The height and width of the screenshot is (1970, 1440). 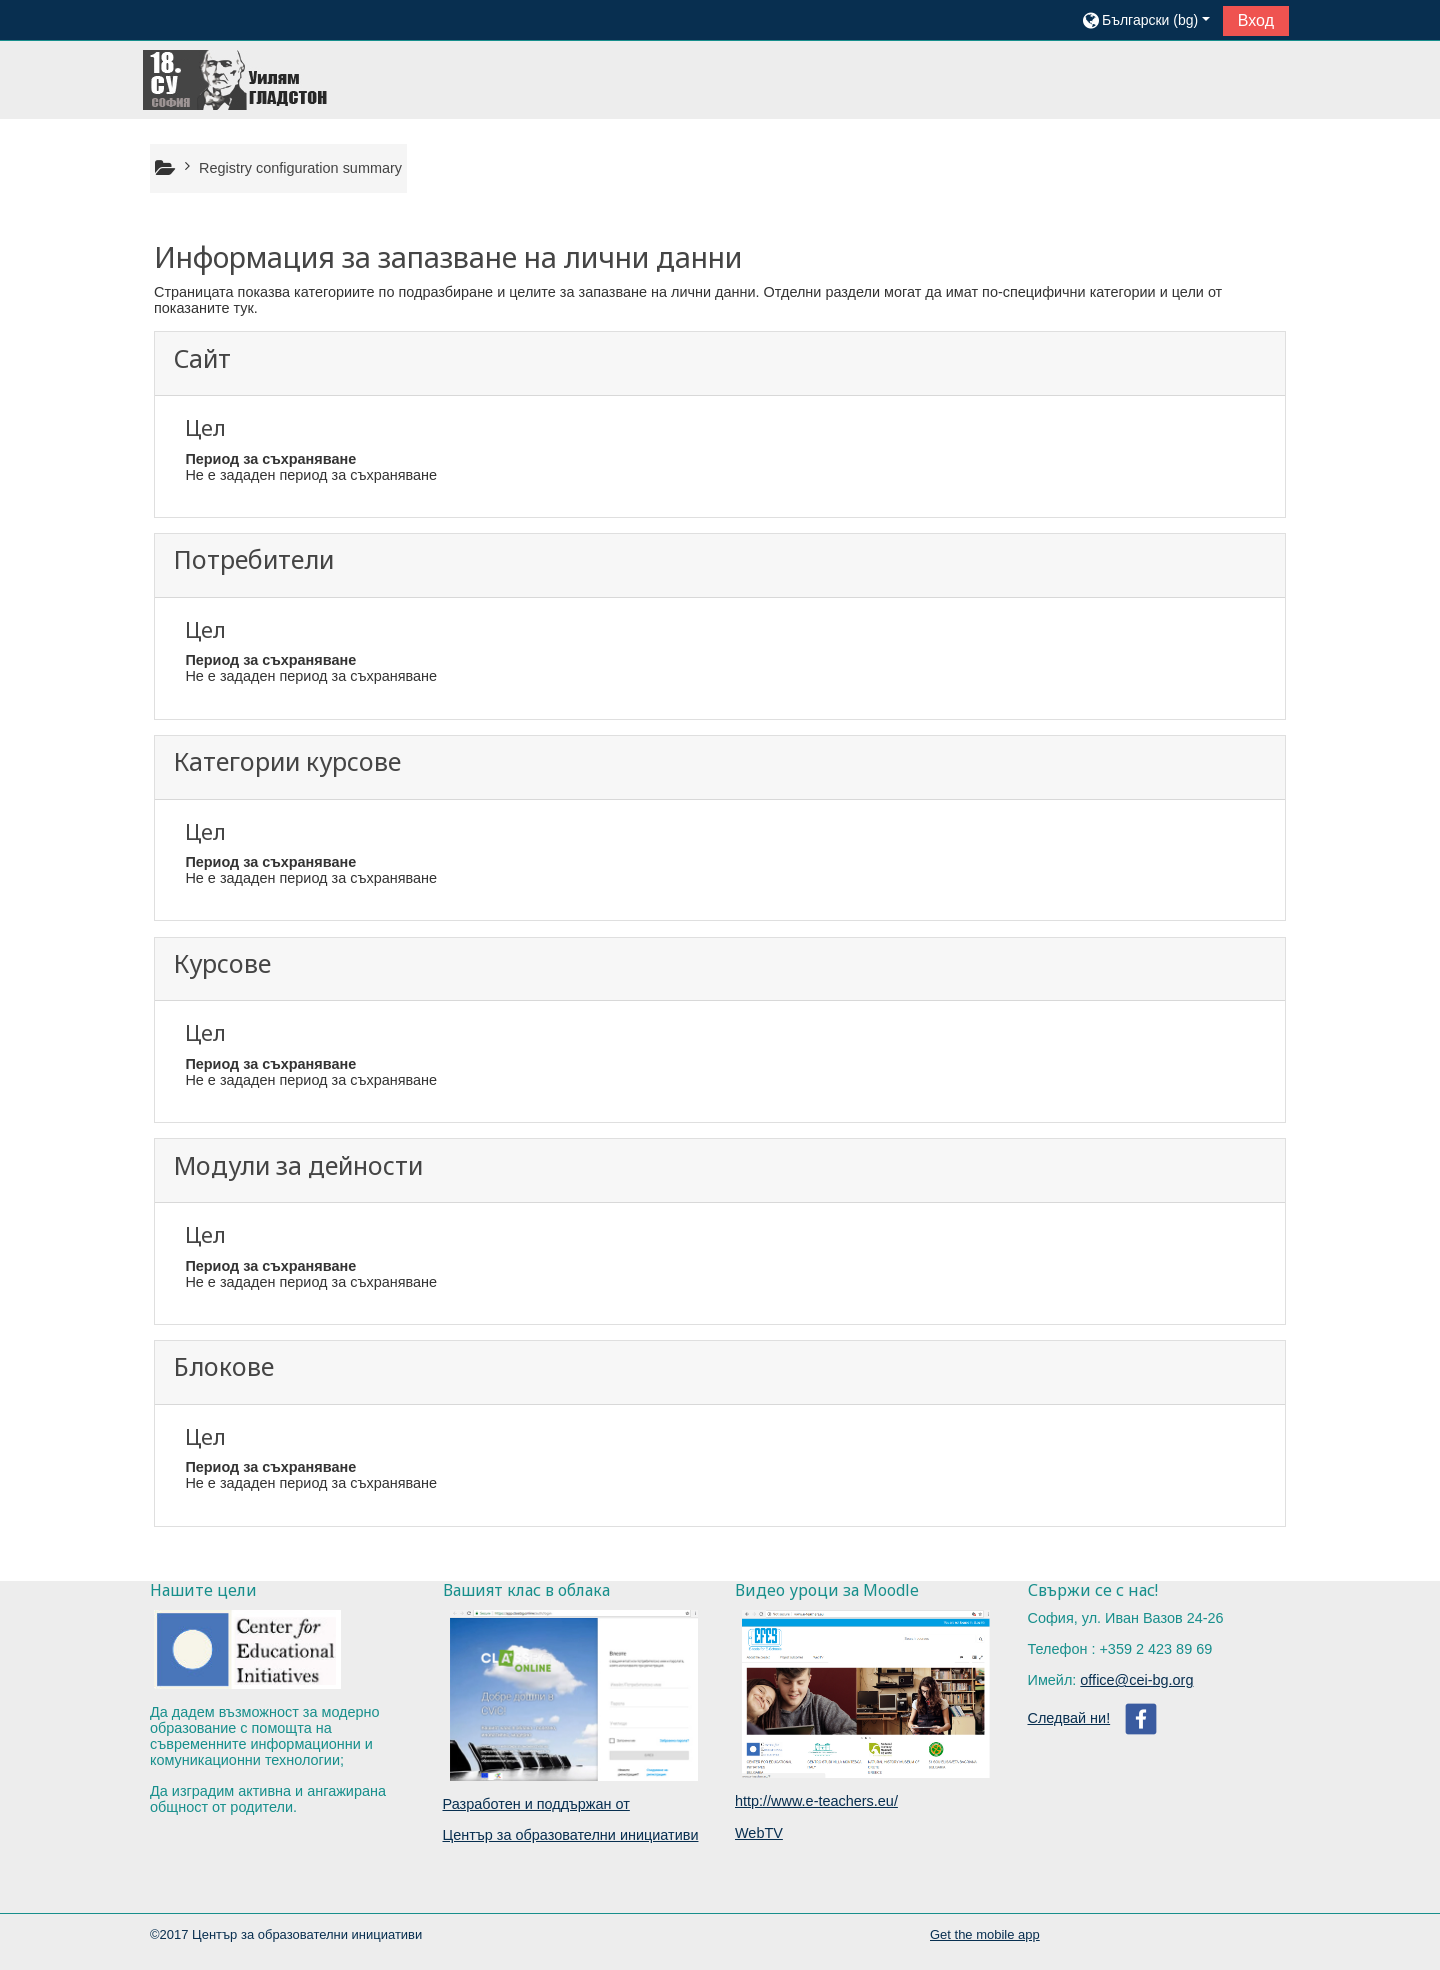 I want to click on Registry configuration summary, so click(x=300, y=168).